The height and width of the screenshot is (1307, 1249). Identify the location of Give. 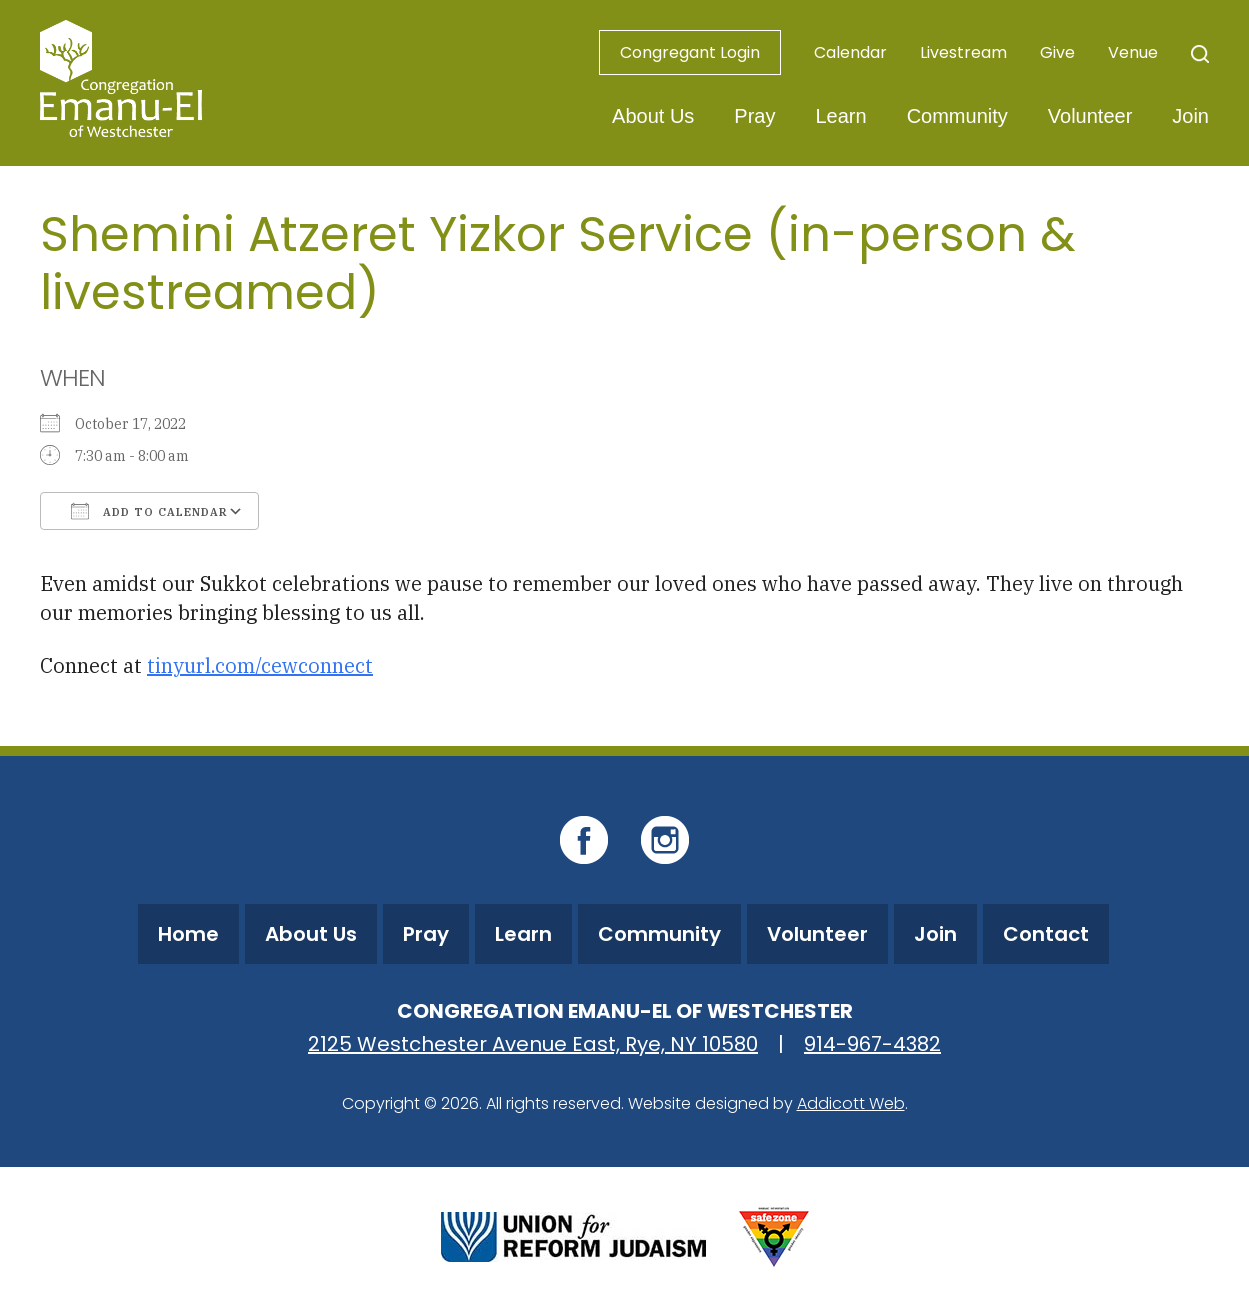
(1057, 52).